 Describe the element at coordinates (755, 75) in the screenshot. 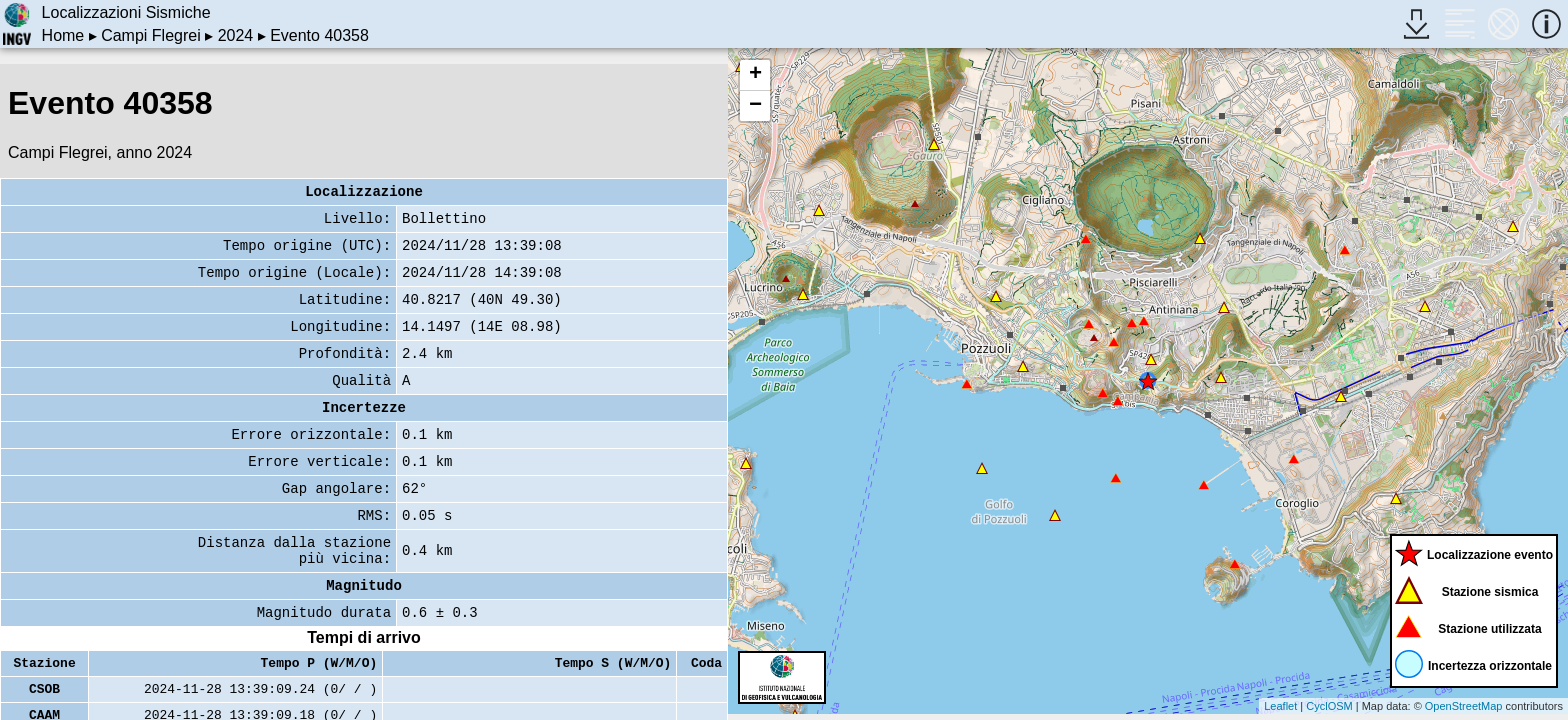

I see `+ [button]` at that location.